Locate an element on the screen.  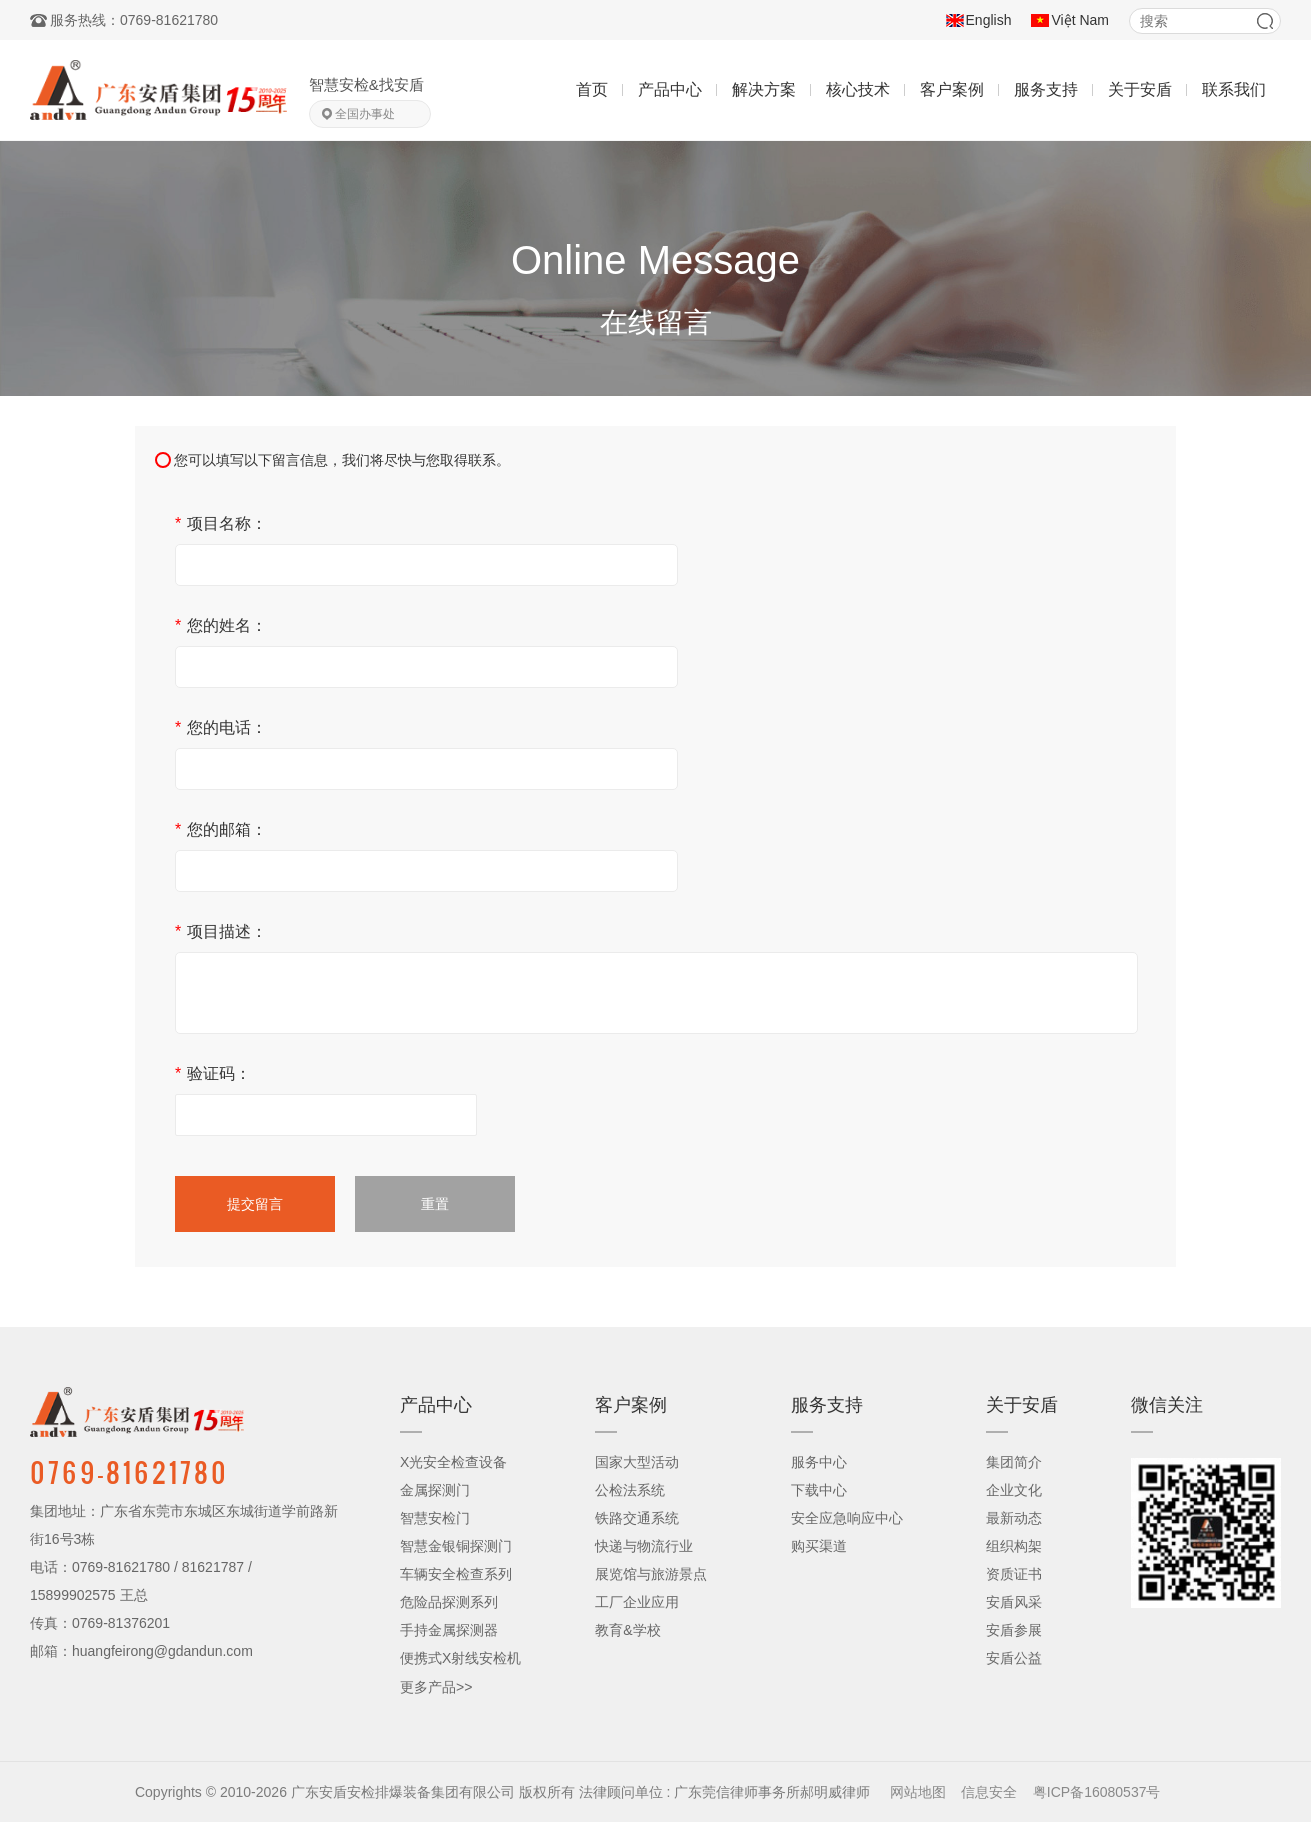
Việt Nam is located at coordinates (1080, 20).